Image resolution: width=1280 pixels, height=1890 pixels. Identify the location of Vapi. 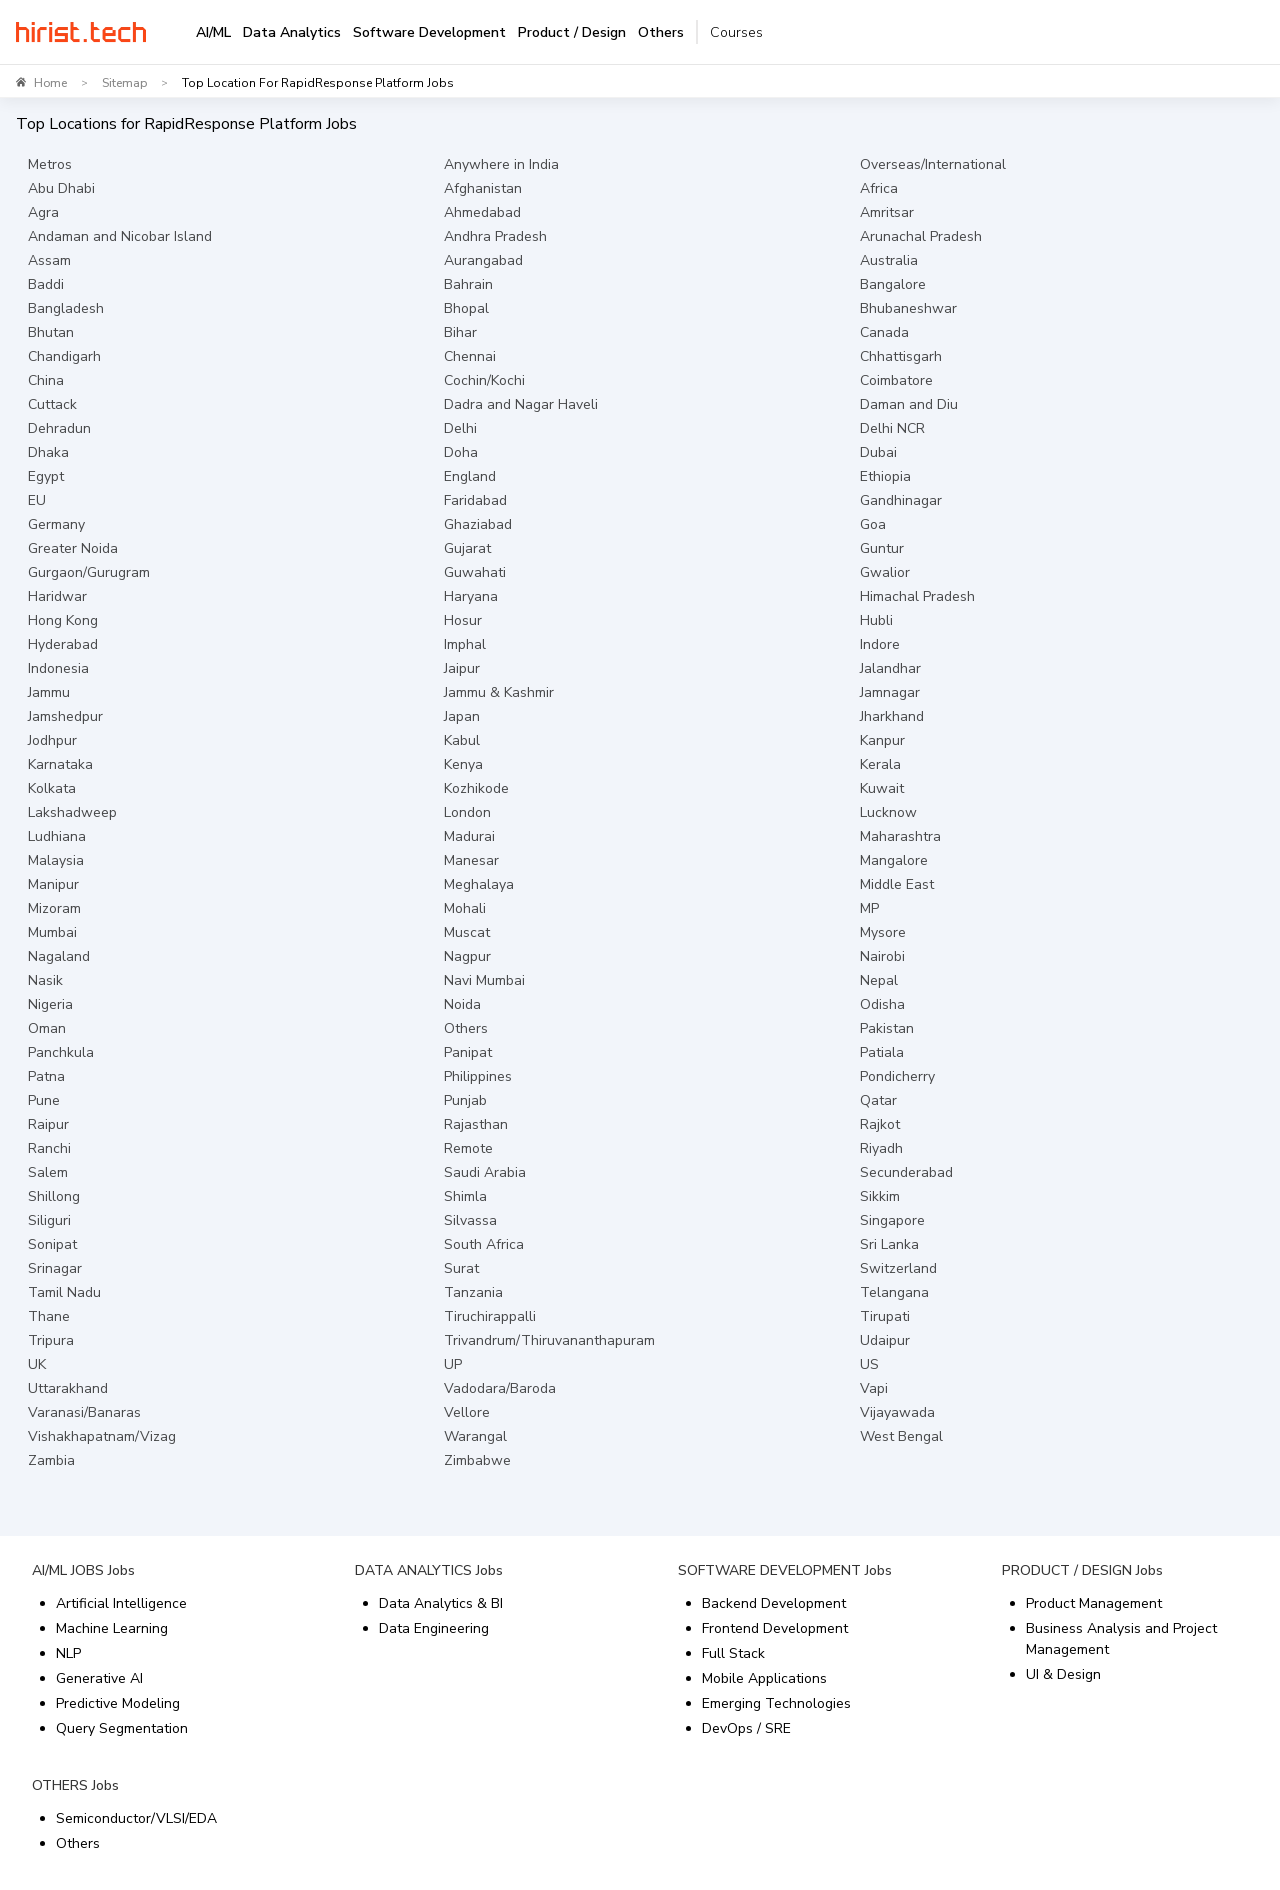
(874, 1388).